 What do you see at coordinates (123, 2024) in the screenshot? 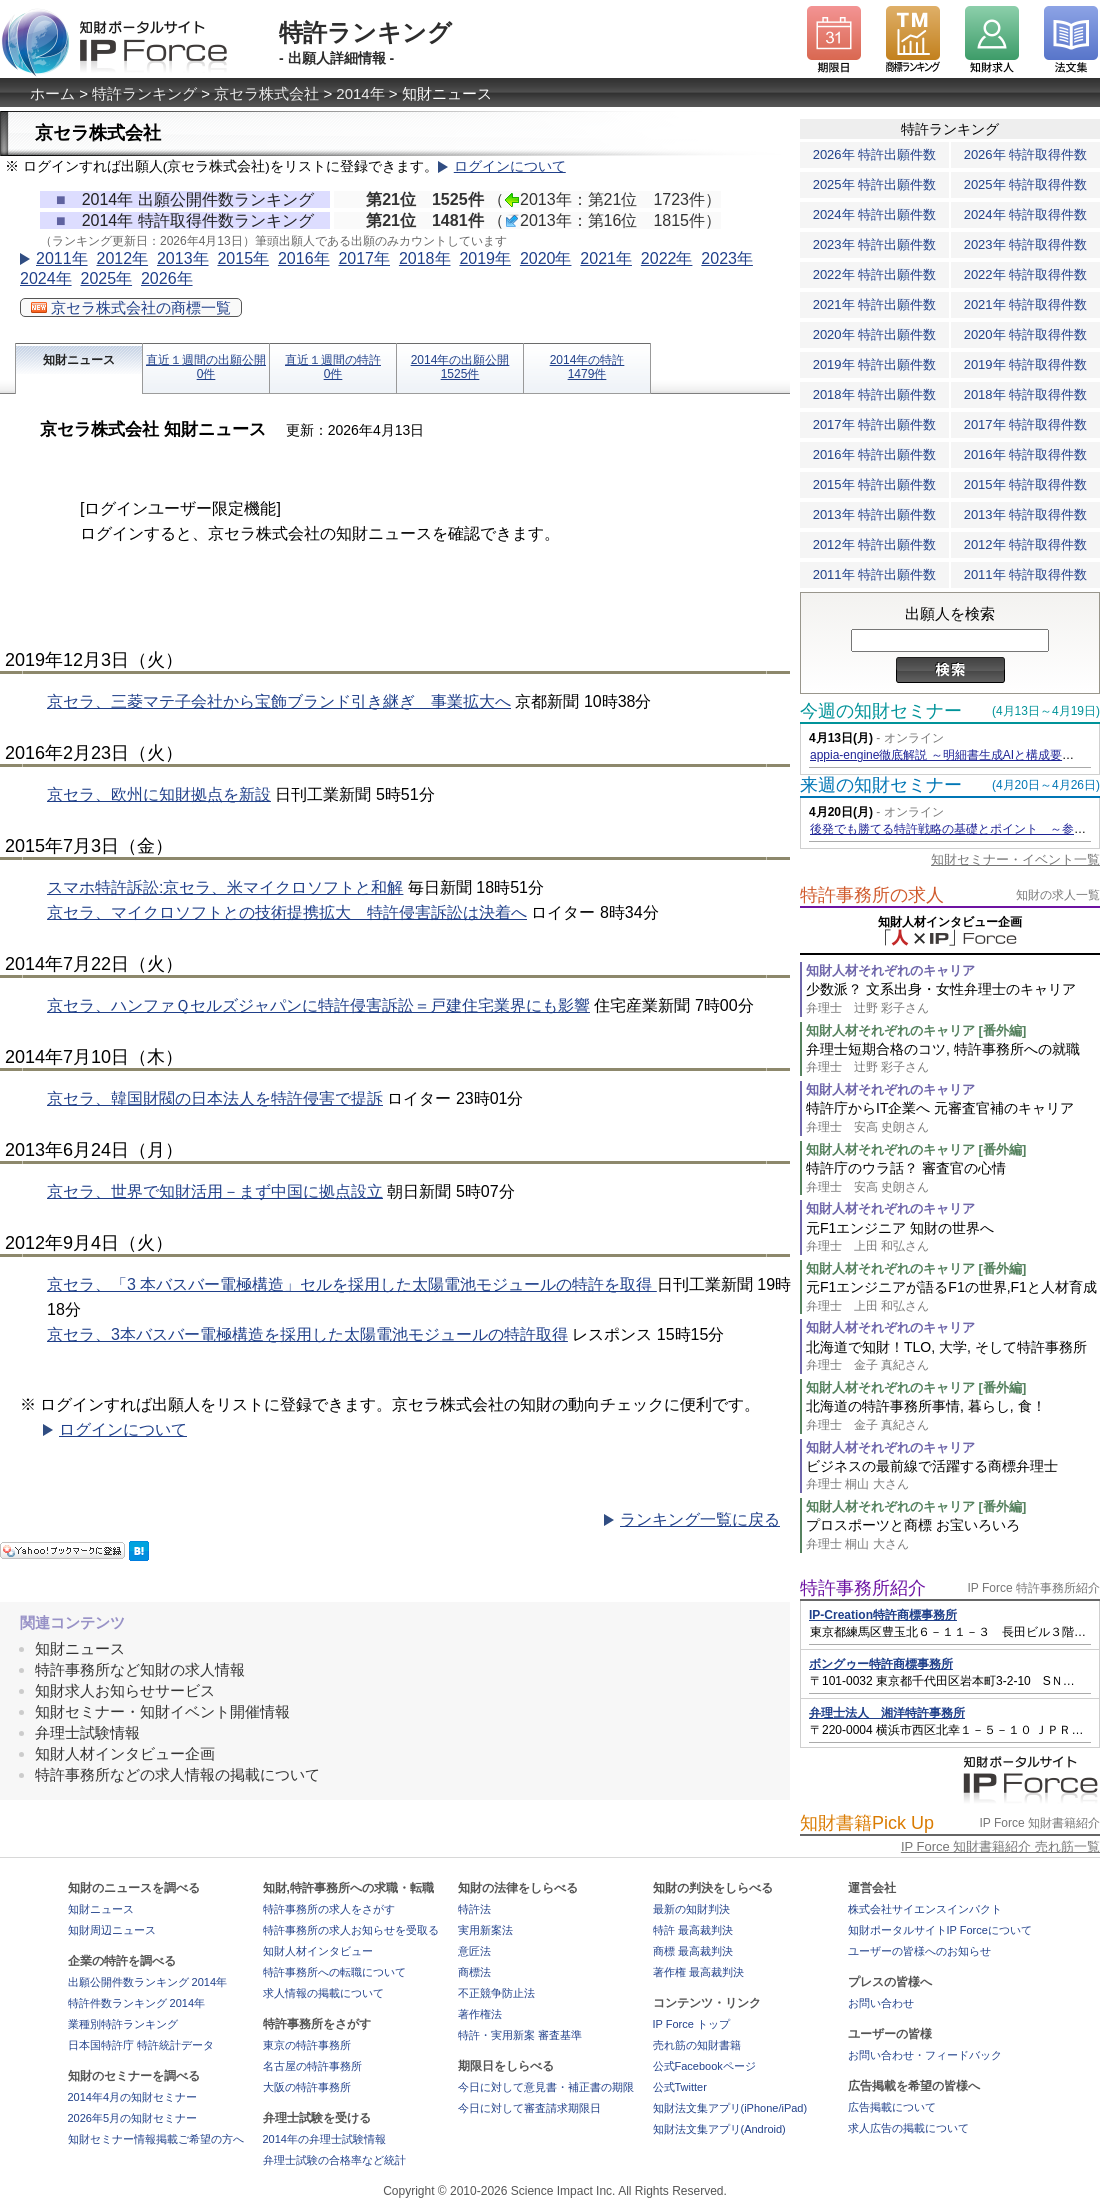
I see `業種別特許ランキング` at bounding box center [123, 2024].